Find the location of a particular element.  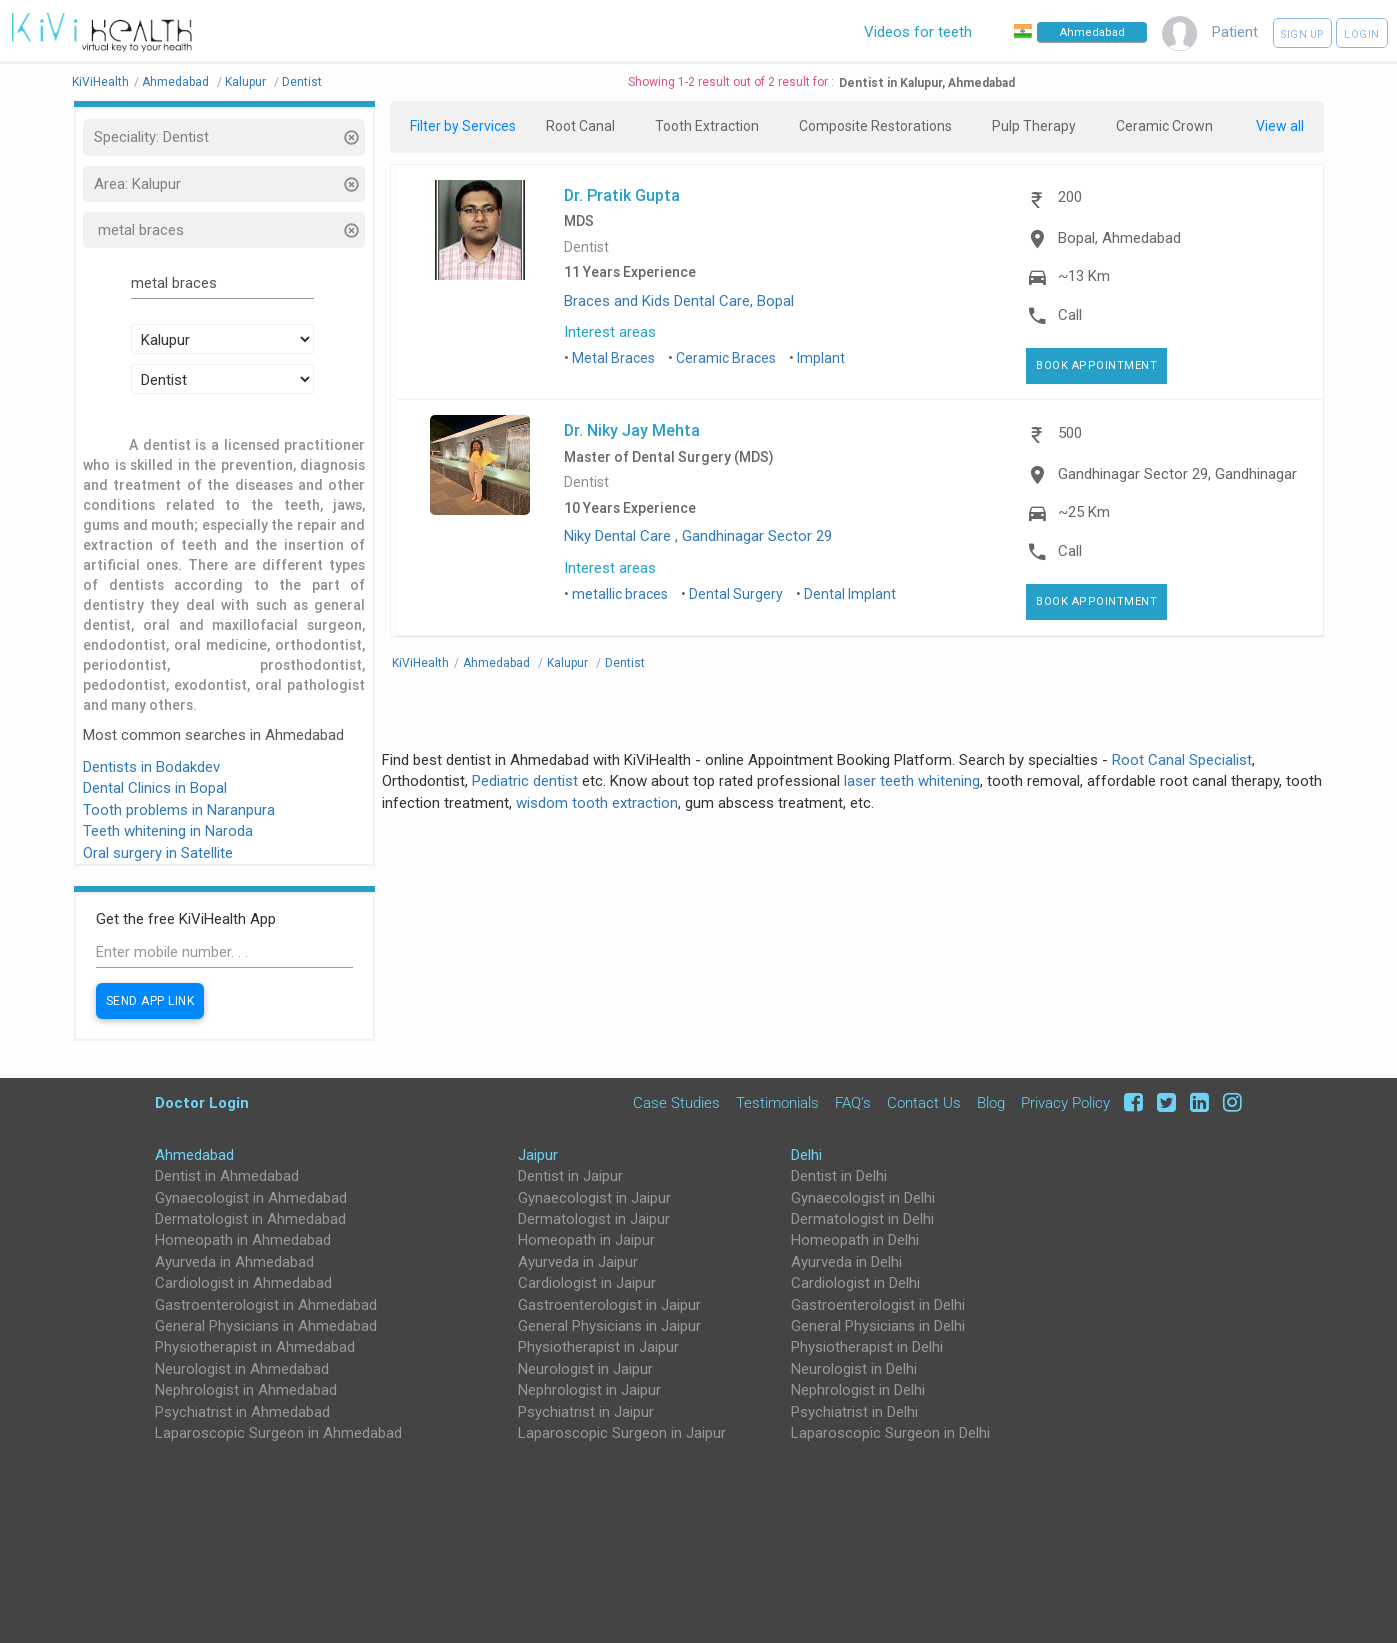

Cardiologist in Ahmedabad is located at coordinates (243, 1283).